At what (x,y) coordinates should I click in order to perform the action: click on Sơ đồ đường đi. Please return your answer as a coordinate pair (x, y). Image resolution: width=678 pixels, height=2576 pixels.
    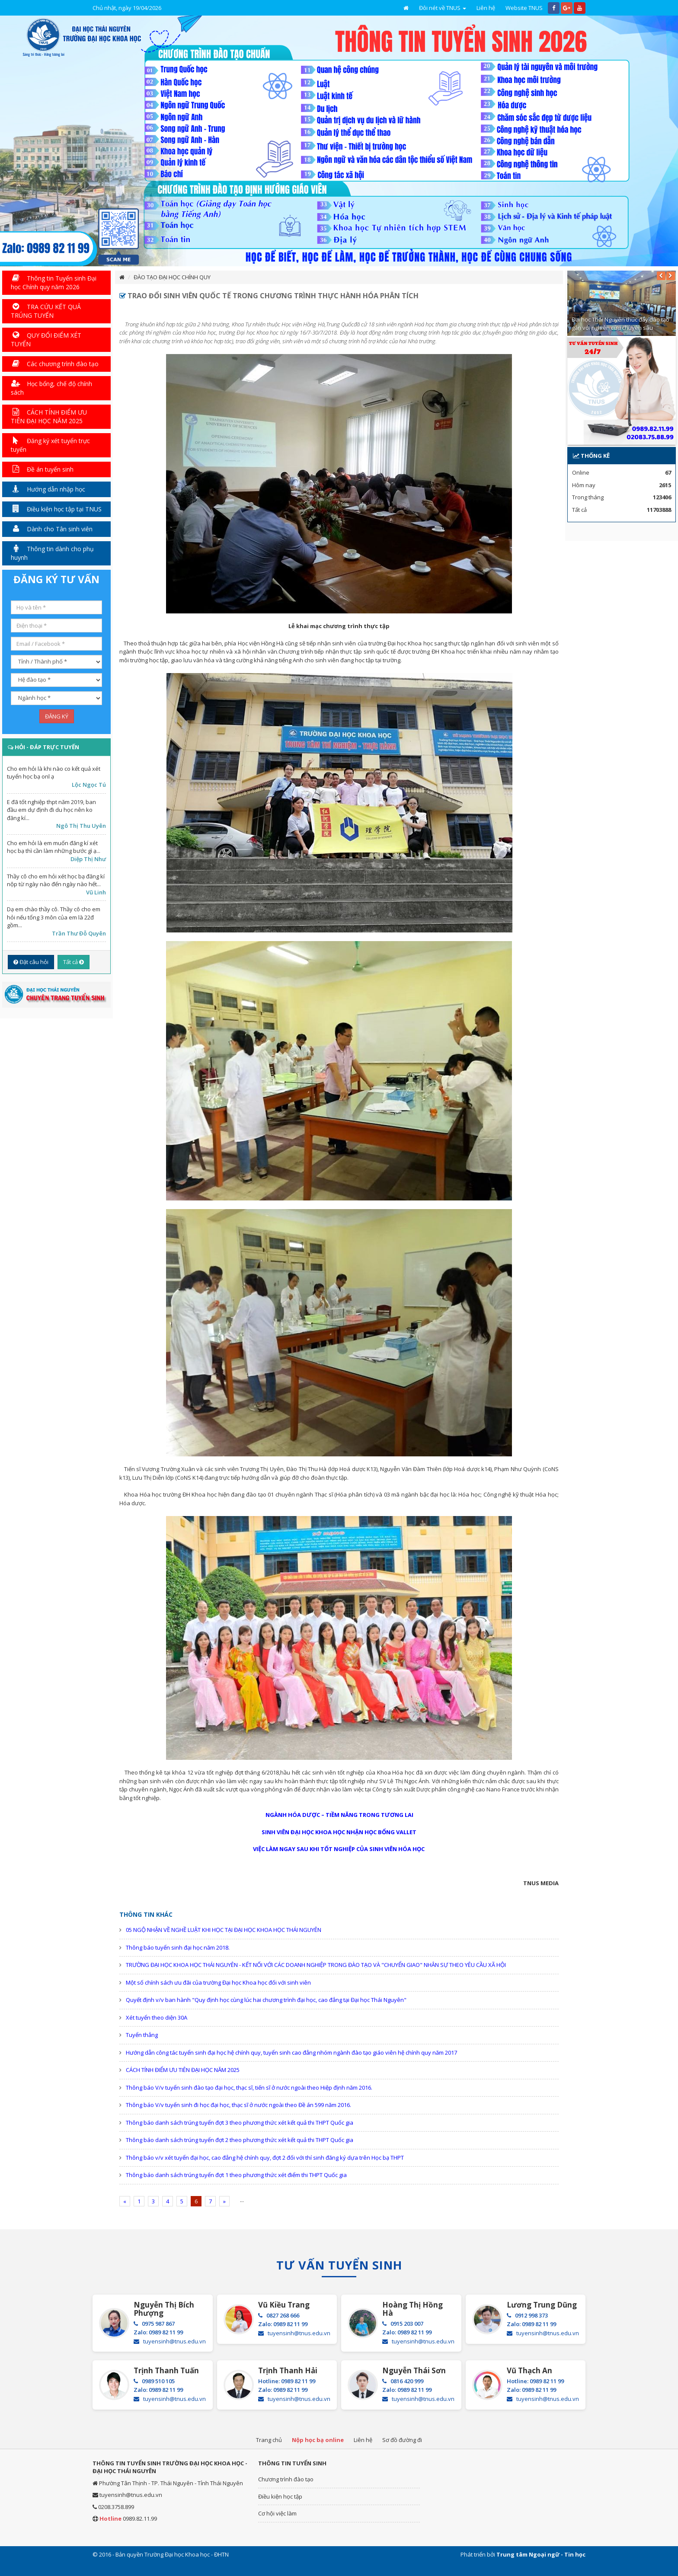
    Looking at the image, I should click on (402, 2440).